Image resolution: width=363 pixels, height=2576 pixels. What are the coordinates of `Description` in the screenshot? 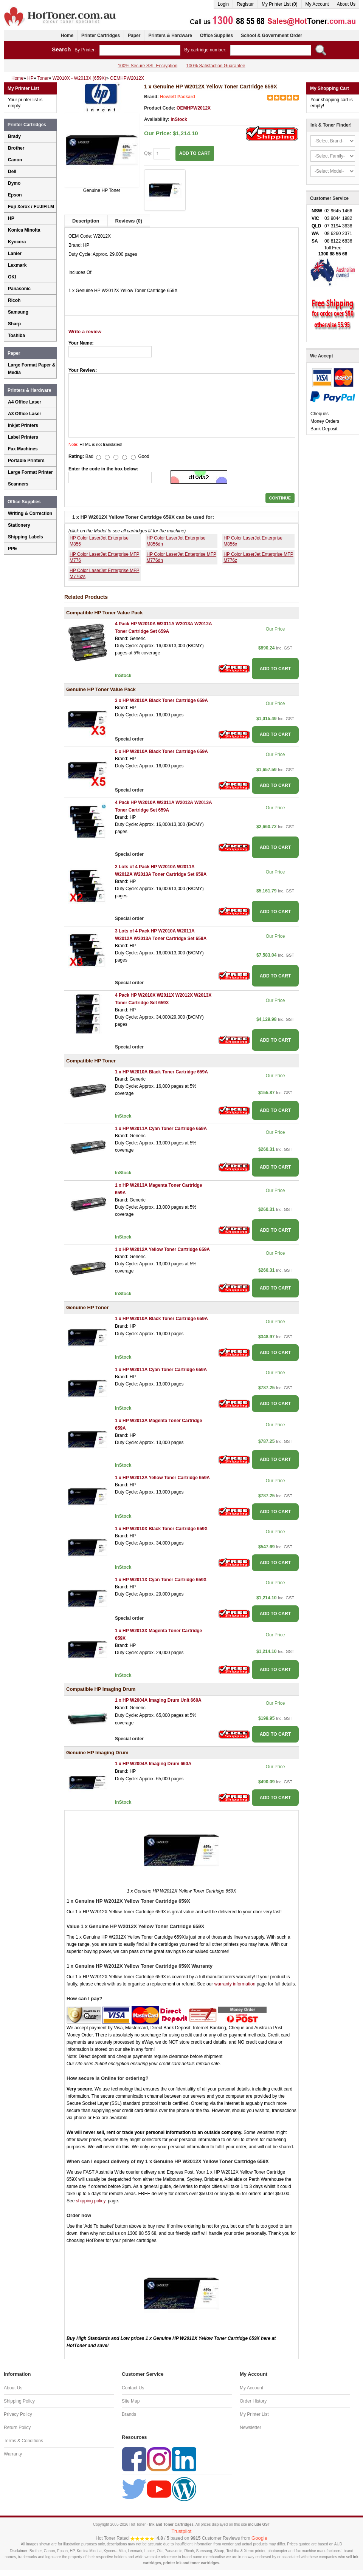 It's located at (85, 221).